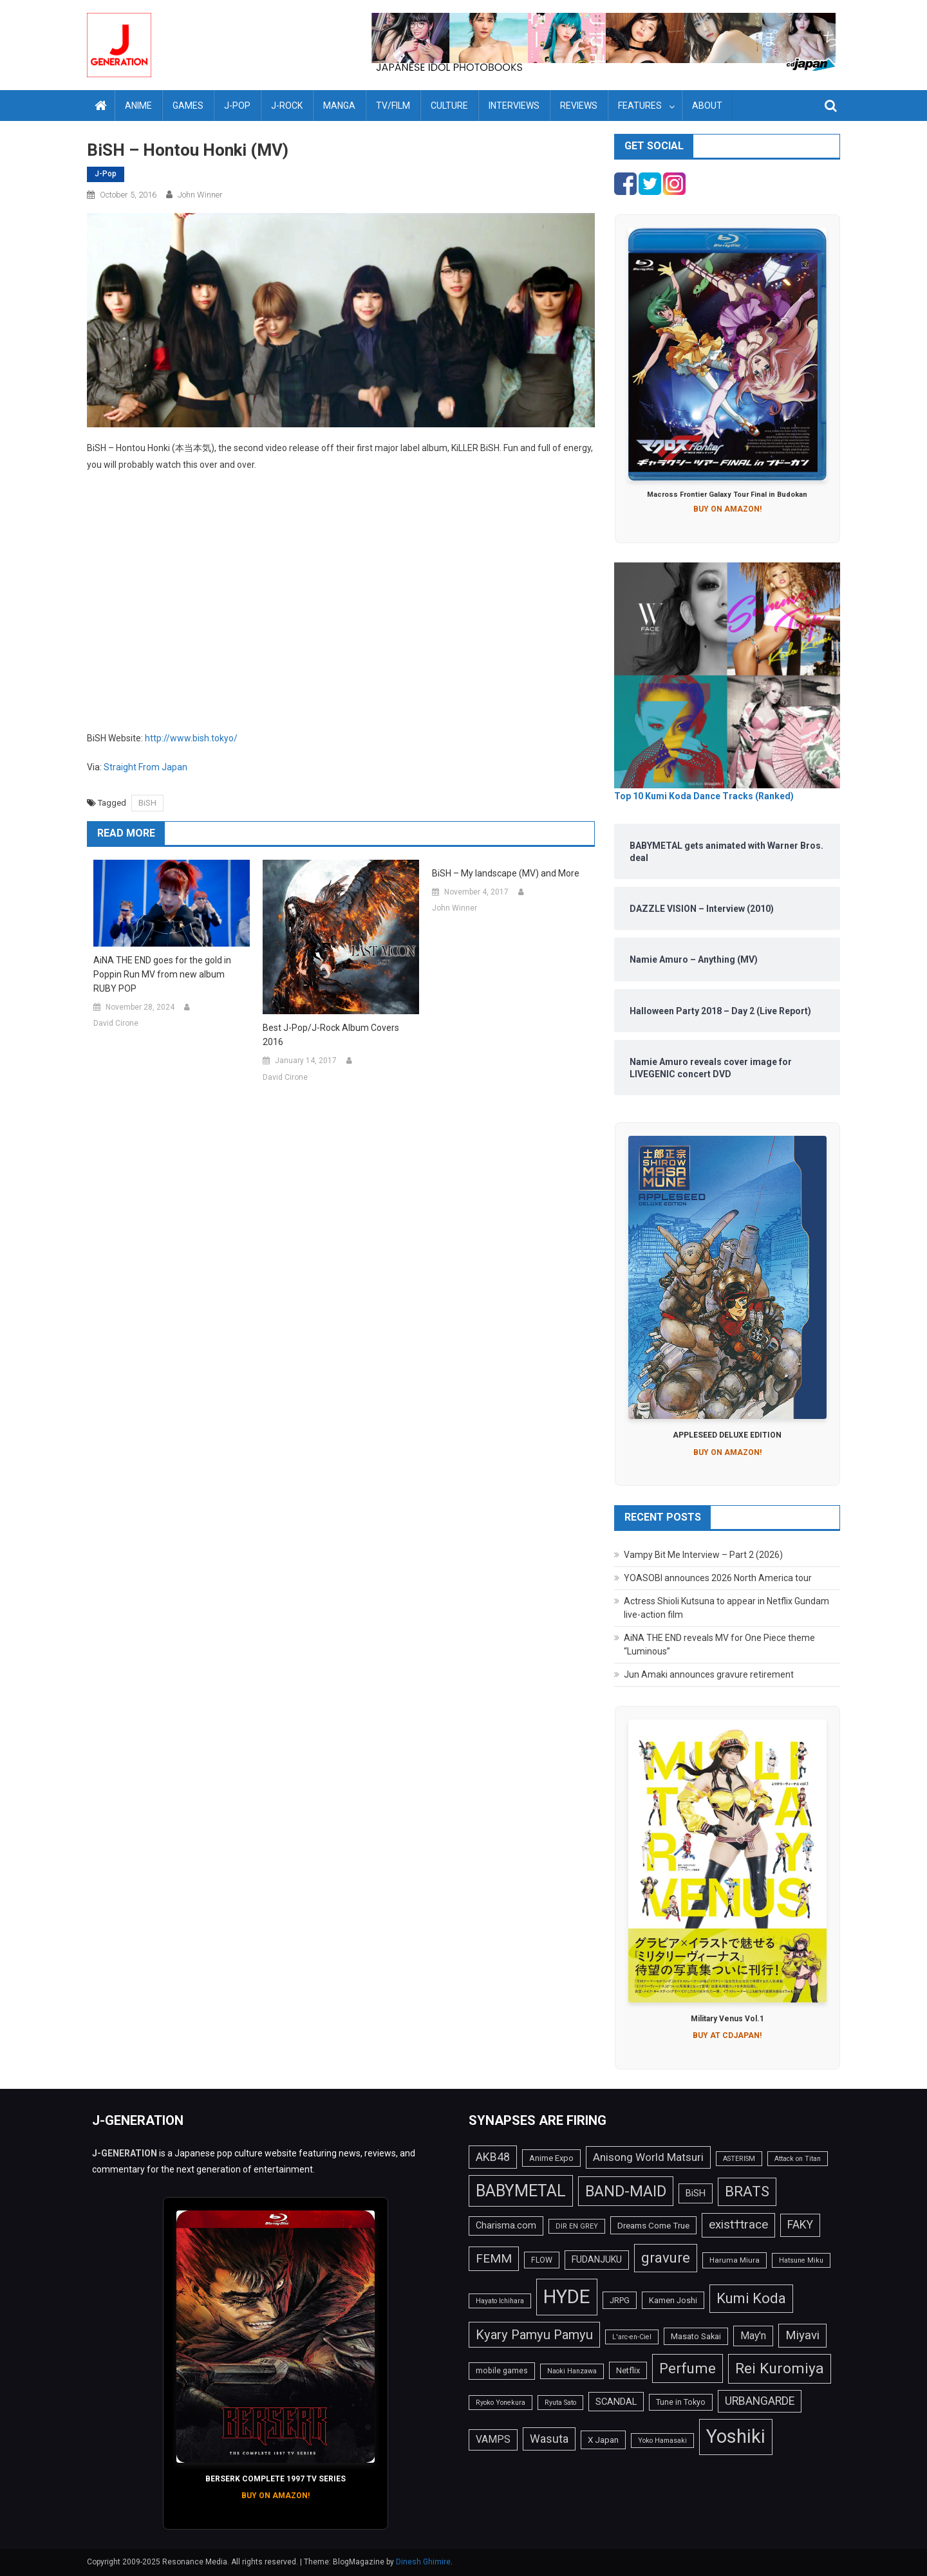  Describe the element at coordinates (560, 2402) in the screenshot. I see `Ryuta Sato [Ryuta Sato (12 items)]` at that location.